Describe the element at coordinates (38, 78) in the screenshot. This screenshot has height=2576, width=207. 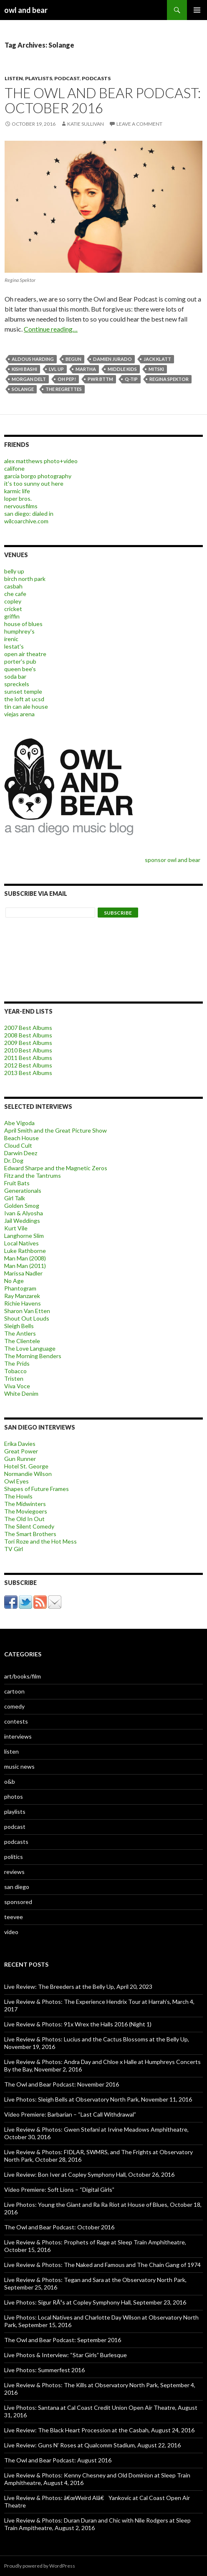
I see `playlists` at that location.